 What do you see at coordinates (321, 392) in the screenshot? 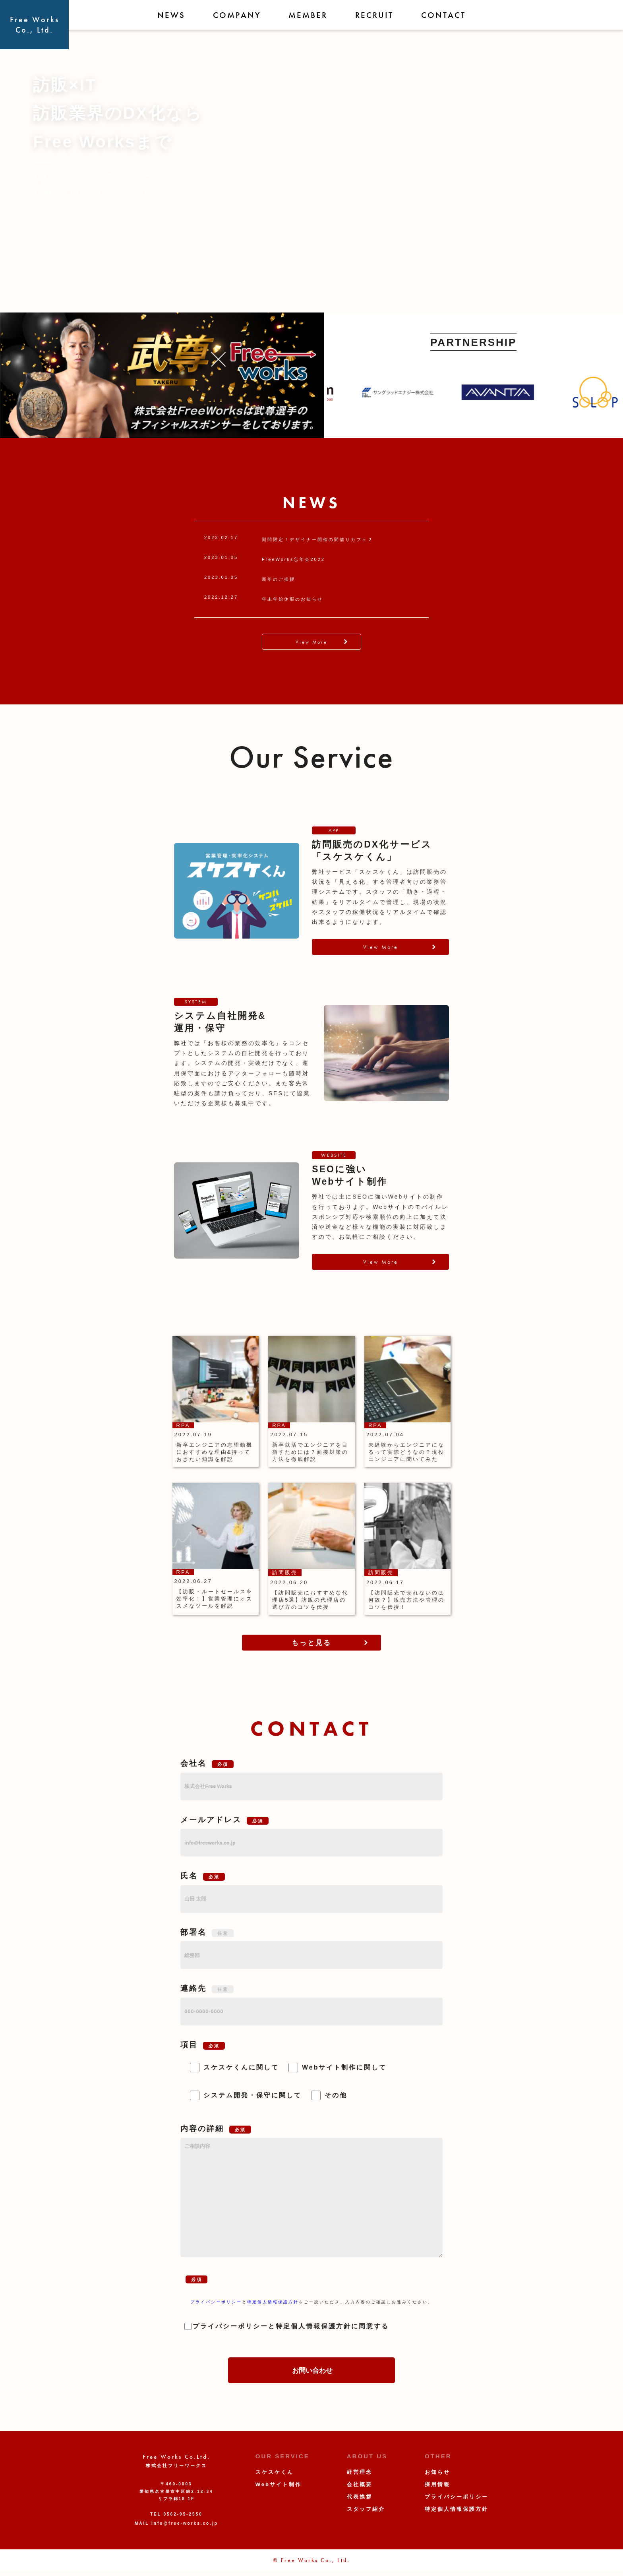
I see `Previous` at bounding box center [321, 392].